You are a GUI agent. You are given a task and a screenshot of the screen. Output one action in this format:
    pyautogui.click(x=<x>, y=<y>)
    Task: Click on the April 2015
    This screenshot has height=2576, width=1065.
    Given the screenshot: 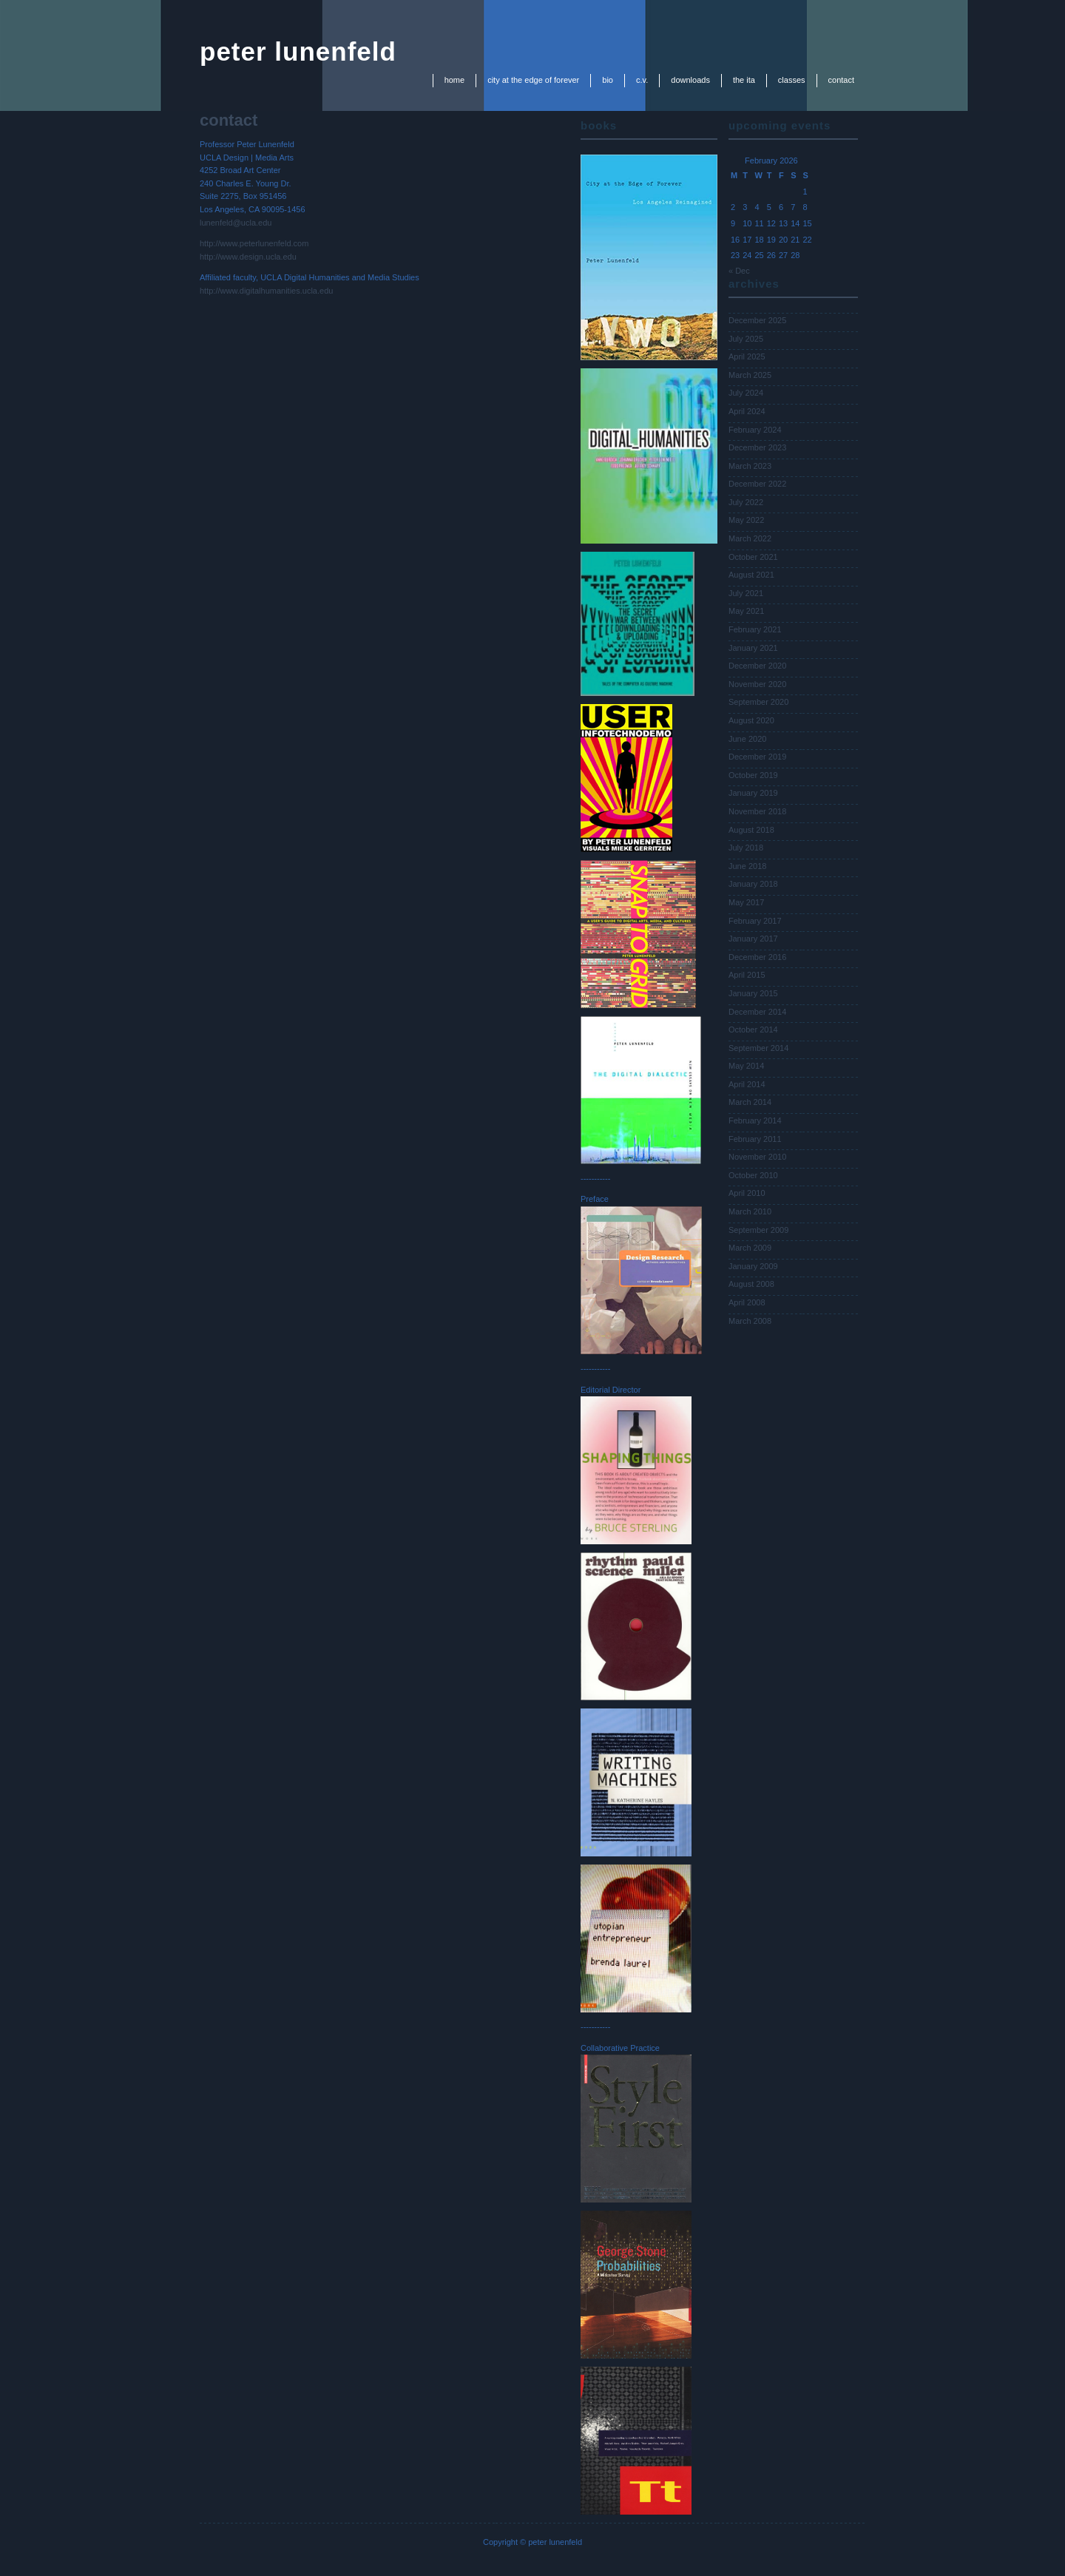 What is the action you would take?
    pyautogui.click(x=746, y=974)
    